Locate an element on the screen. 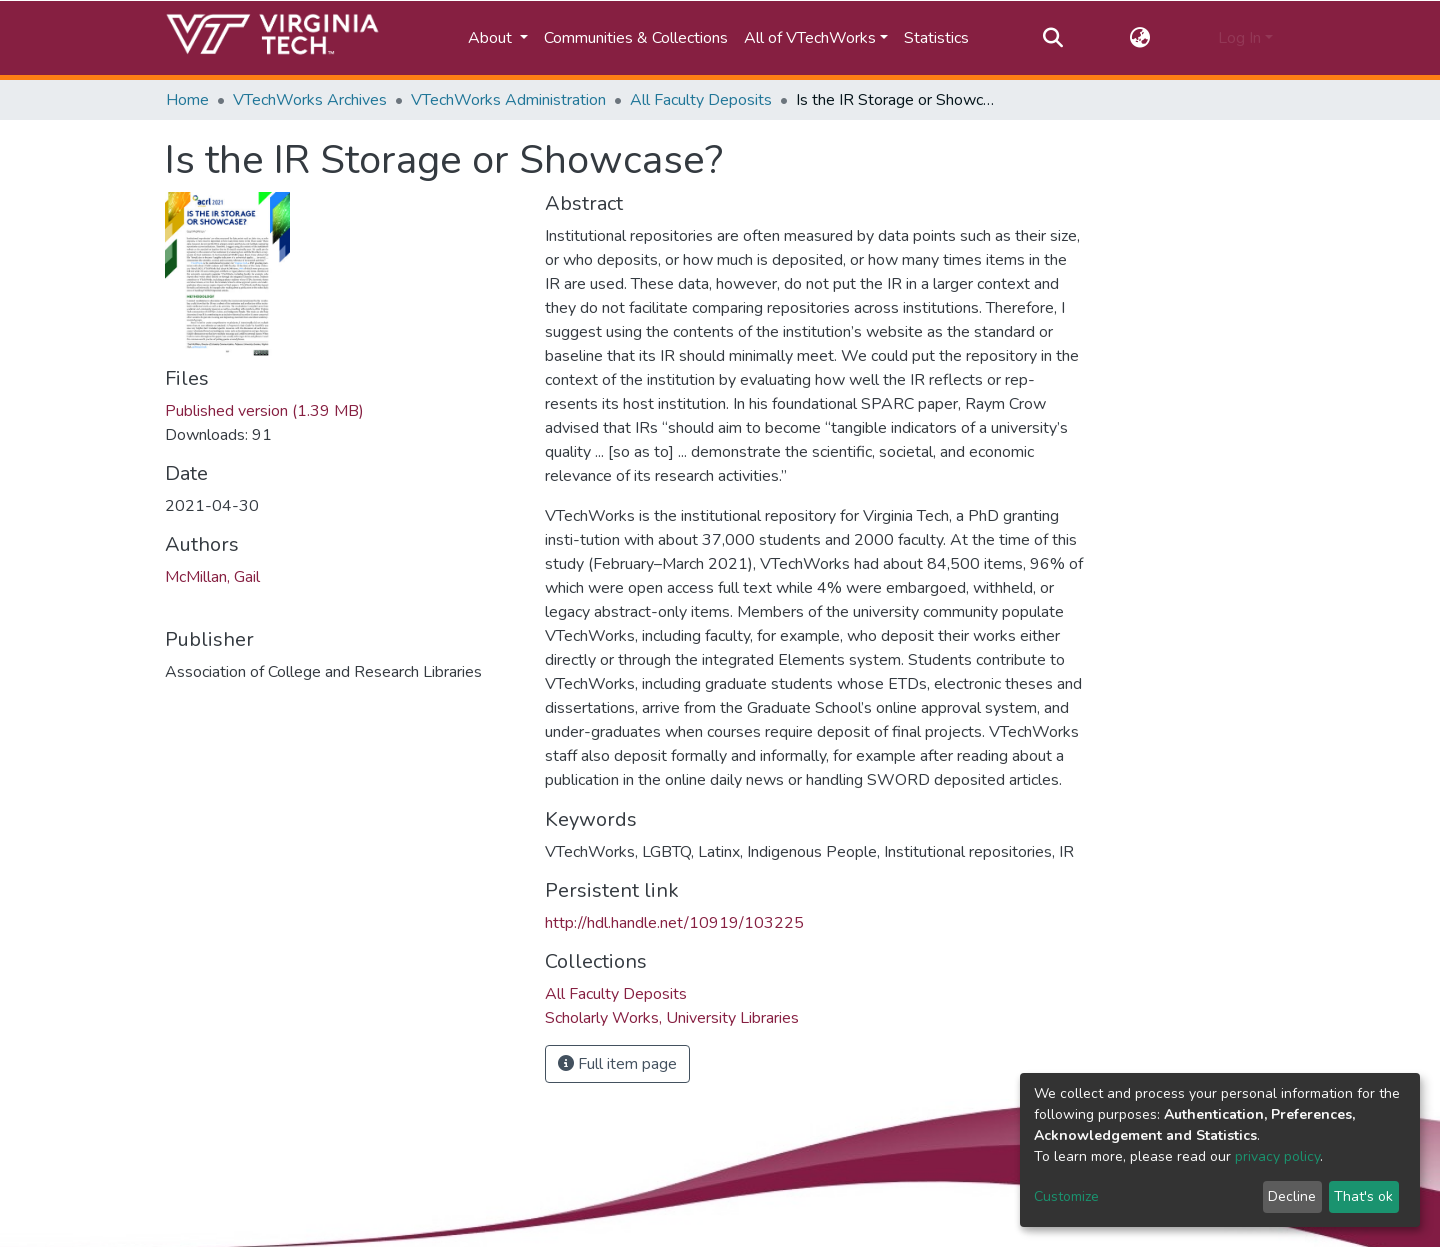 This screenshot has height=1247, width=1440. Home is located at coordinates (187, 100).